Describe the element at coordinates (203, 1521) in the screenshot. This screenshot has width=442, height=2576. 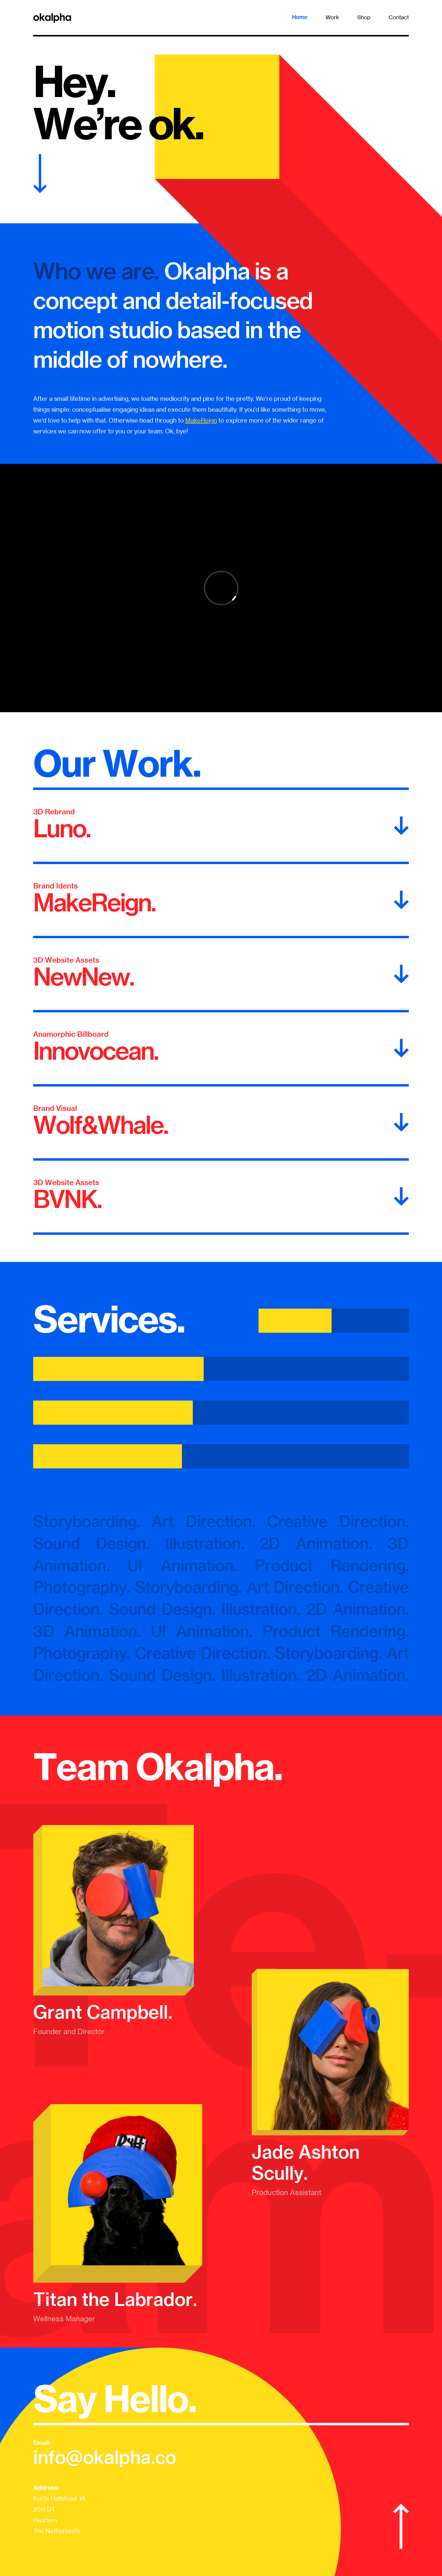
I see `Art Direction.` at that location.